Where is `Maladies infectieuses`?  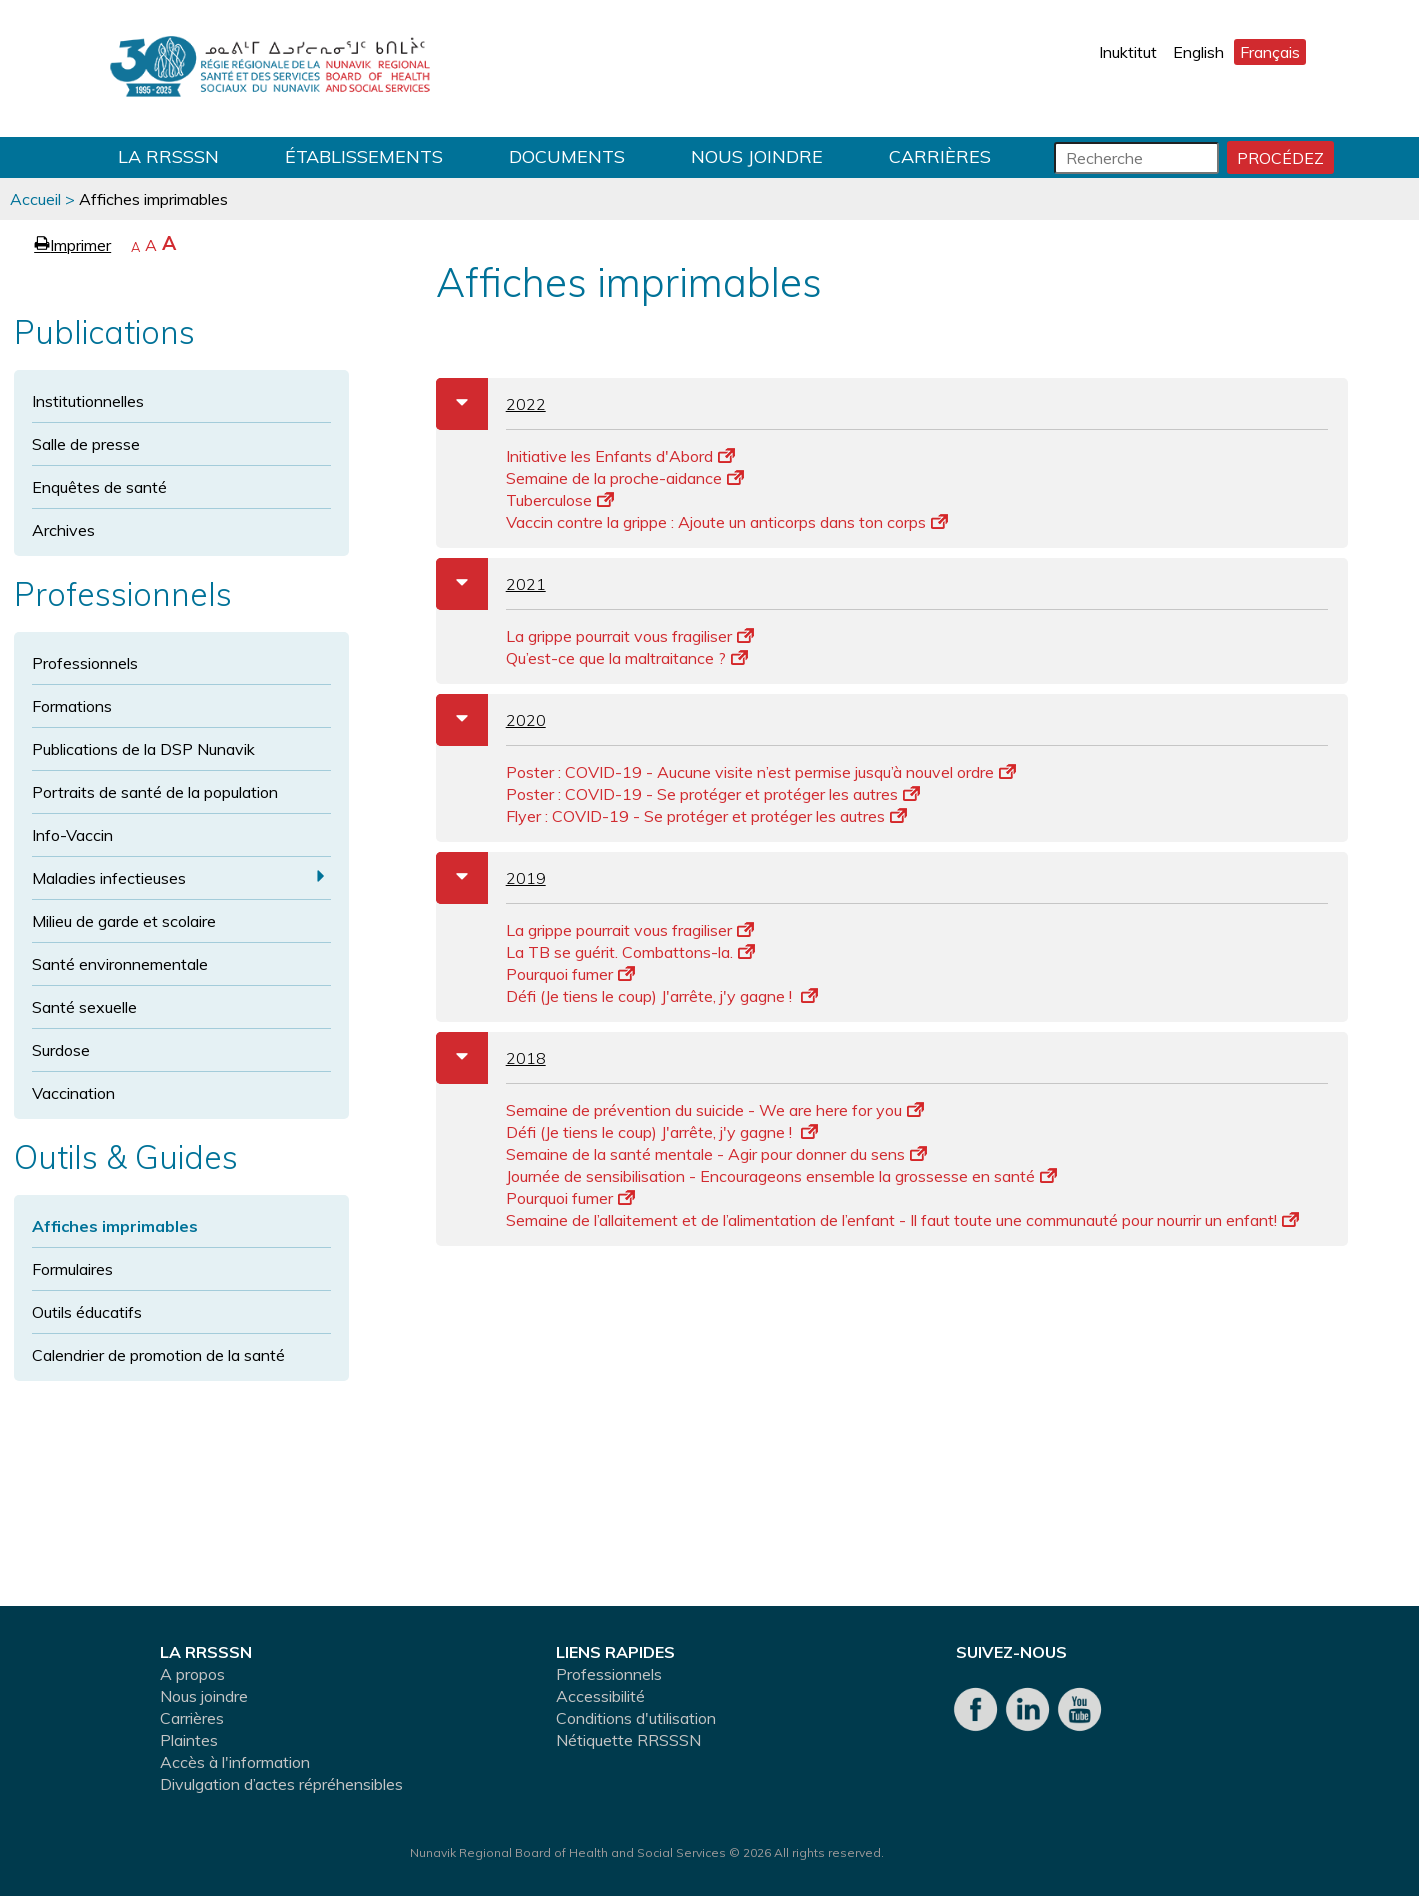
Maladies infectieuses is located at coordinates (109, 878).